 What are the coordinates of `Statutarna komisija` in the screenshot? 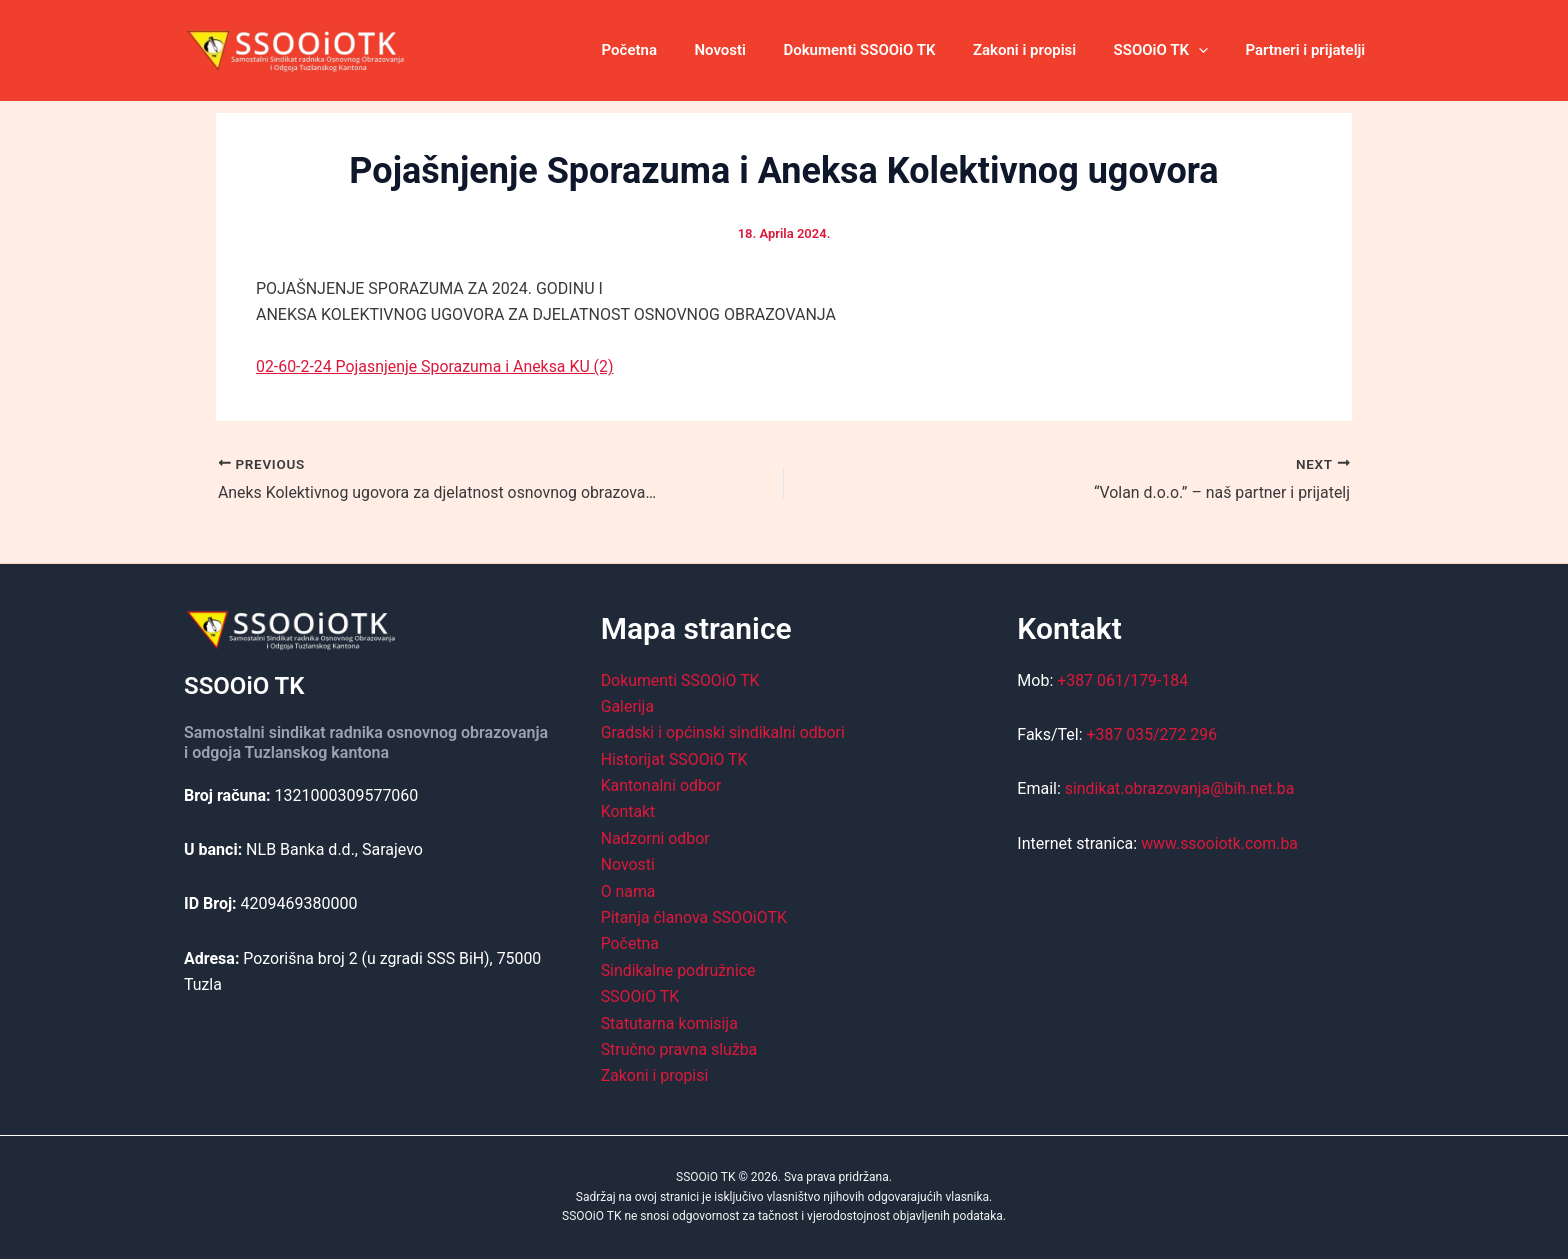 It's located at (670, 1022).